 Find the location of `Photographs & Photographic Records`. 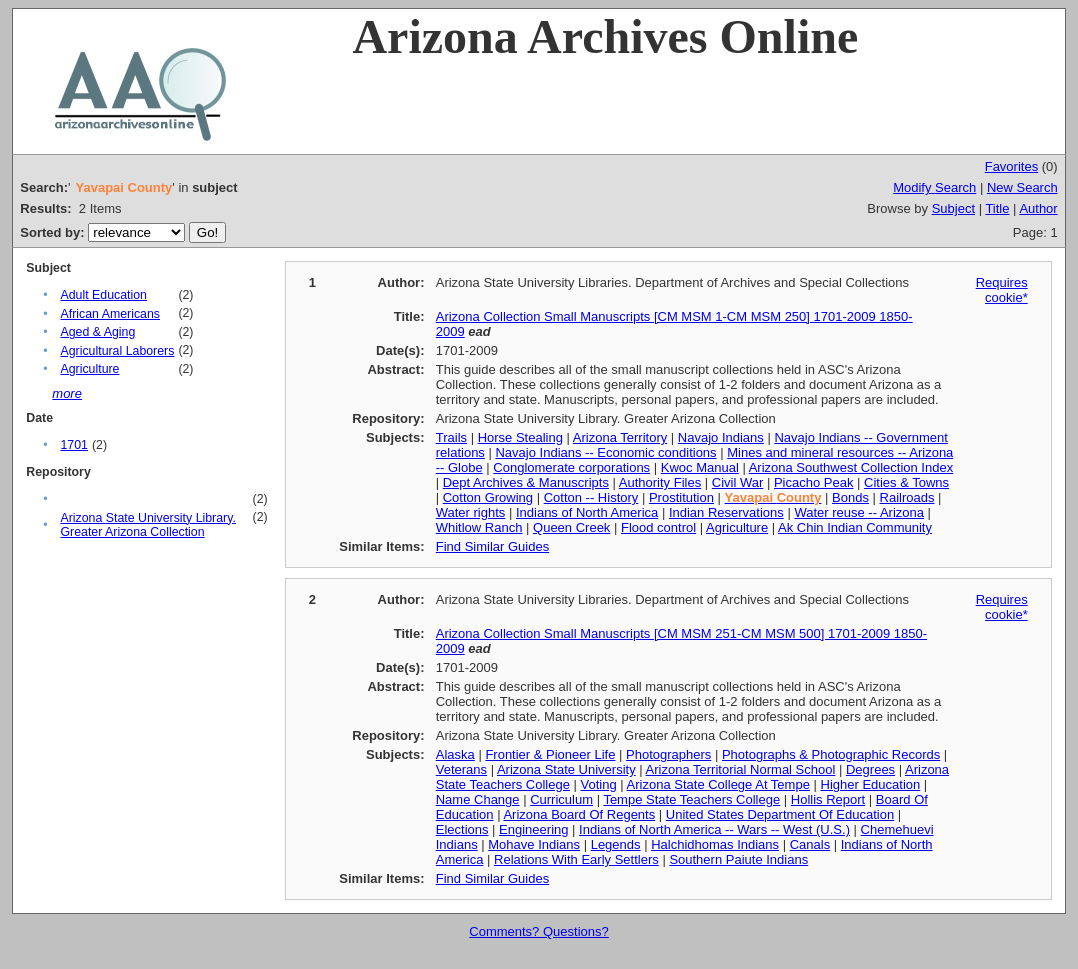

Photographs & Photographic Records is located at coordinates (831, 754).